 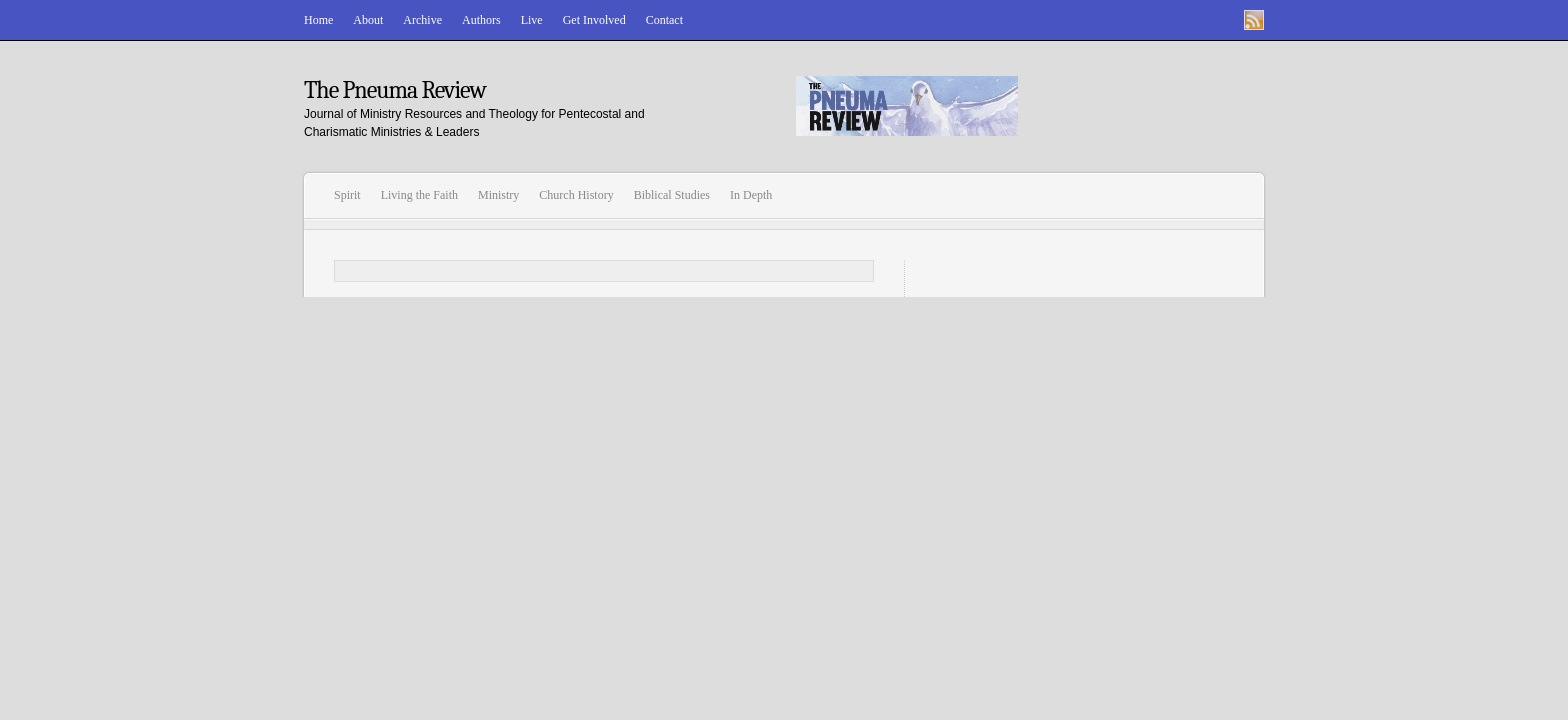 I want to click on Biblical Studies, so click(x=672, y=195).